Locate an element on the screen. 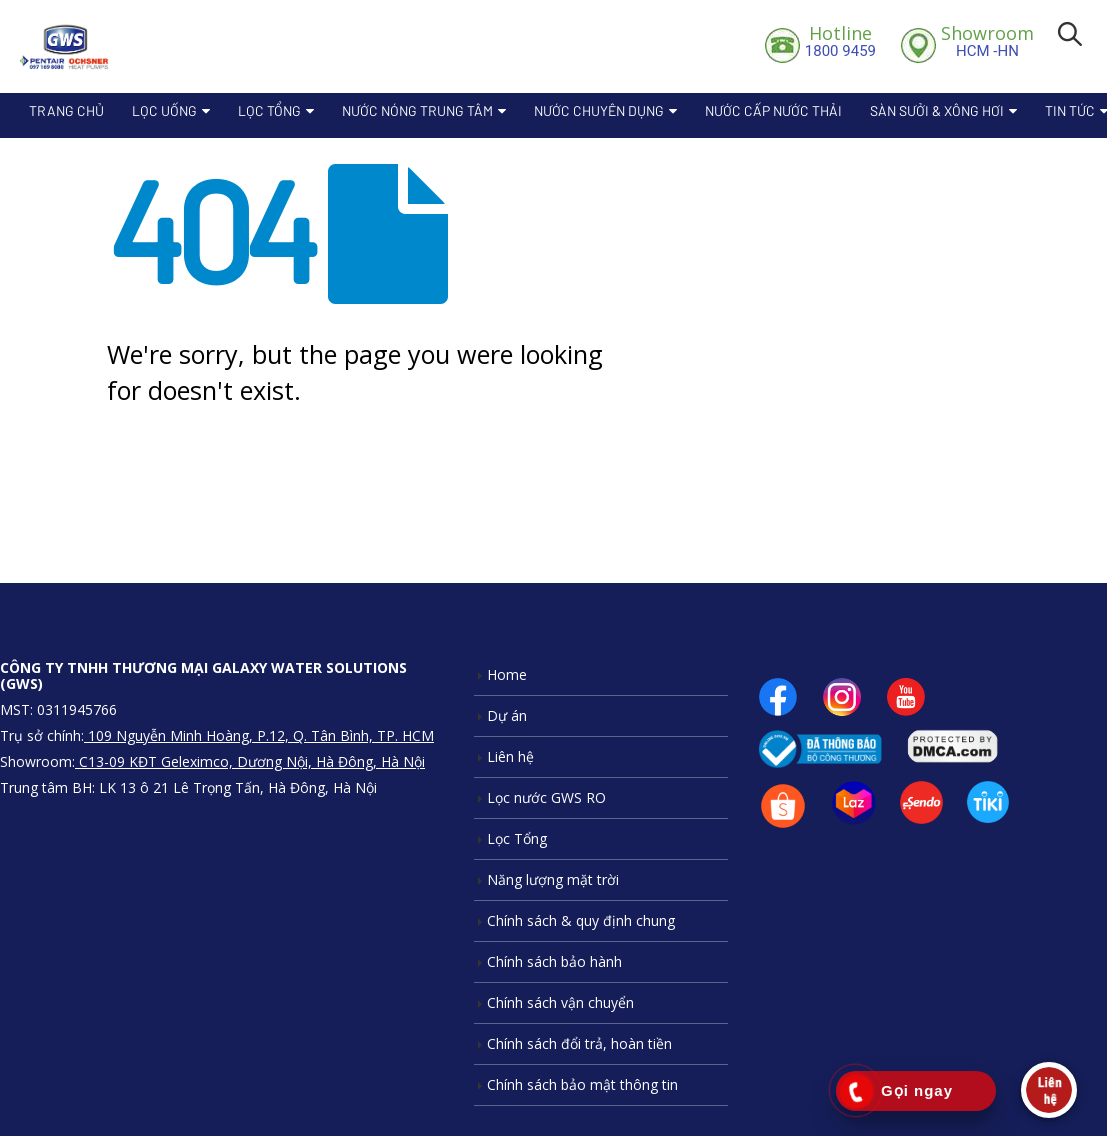  C13-09 KĐT Geleximco, Dương Nội, Hà Đông, Hà Nội is located at coordinates (250, 761).